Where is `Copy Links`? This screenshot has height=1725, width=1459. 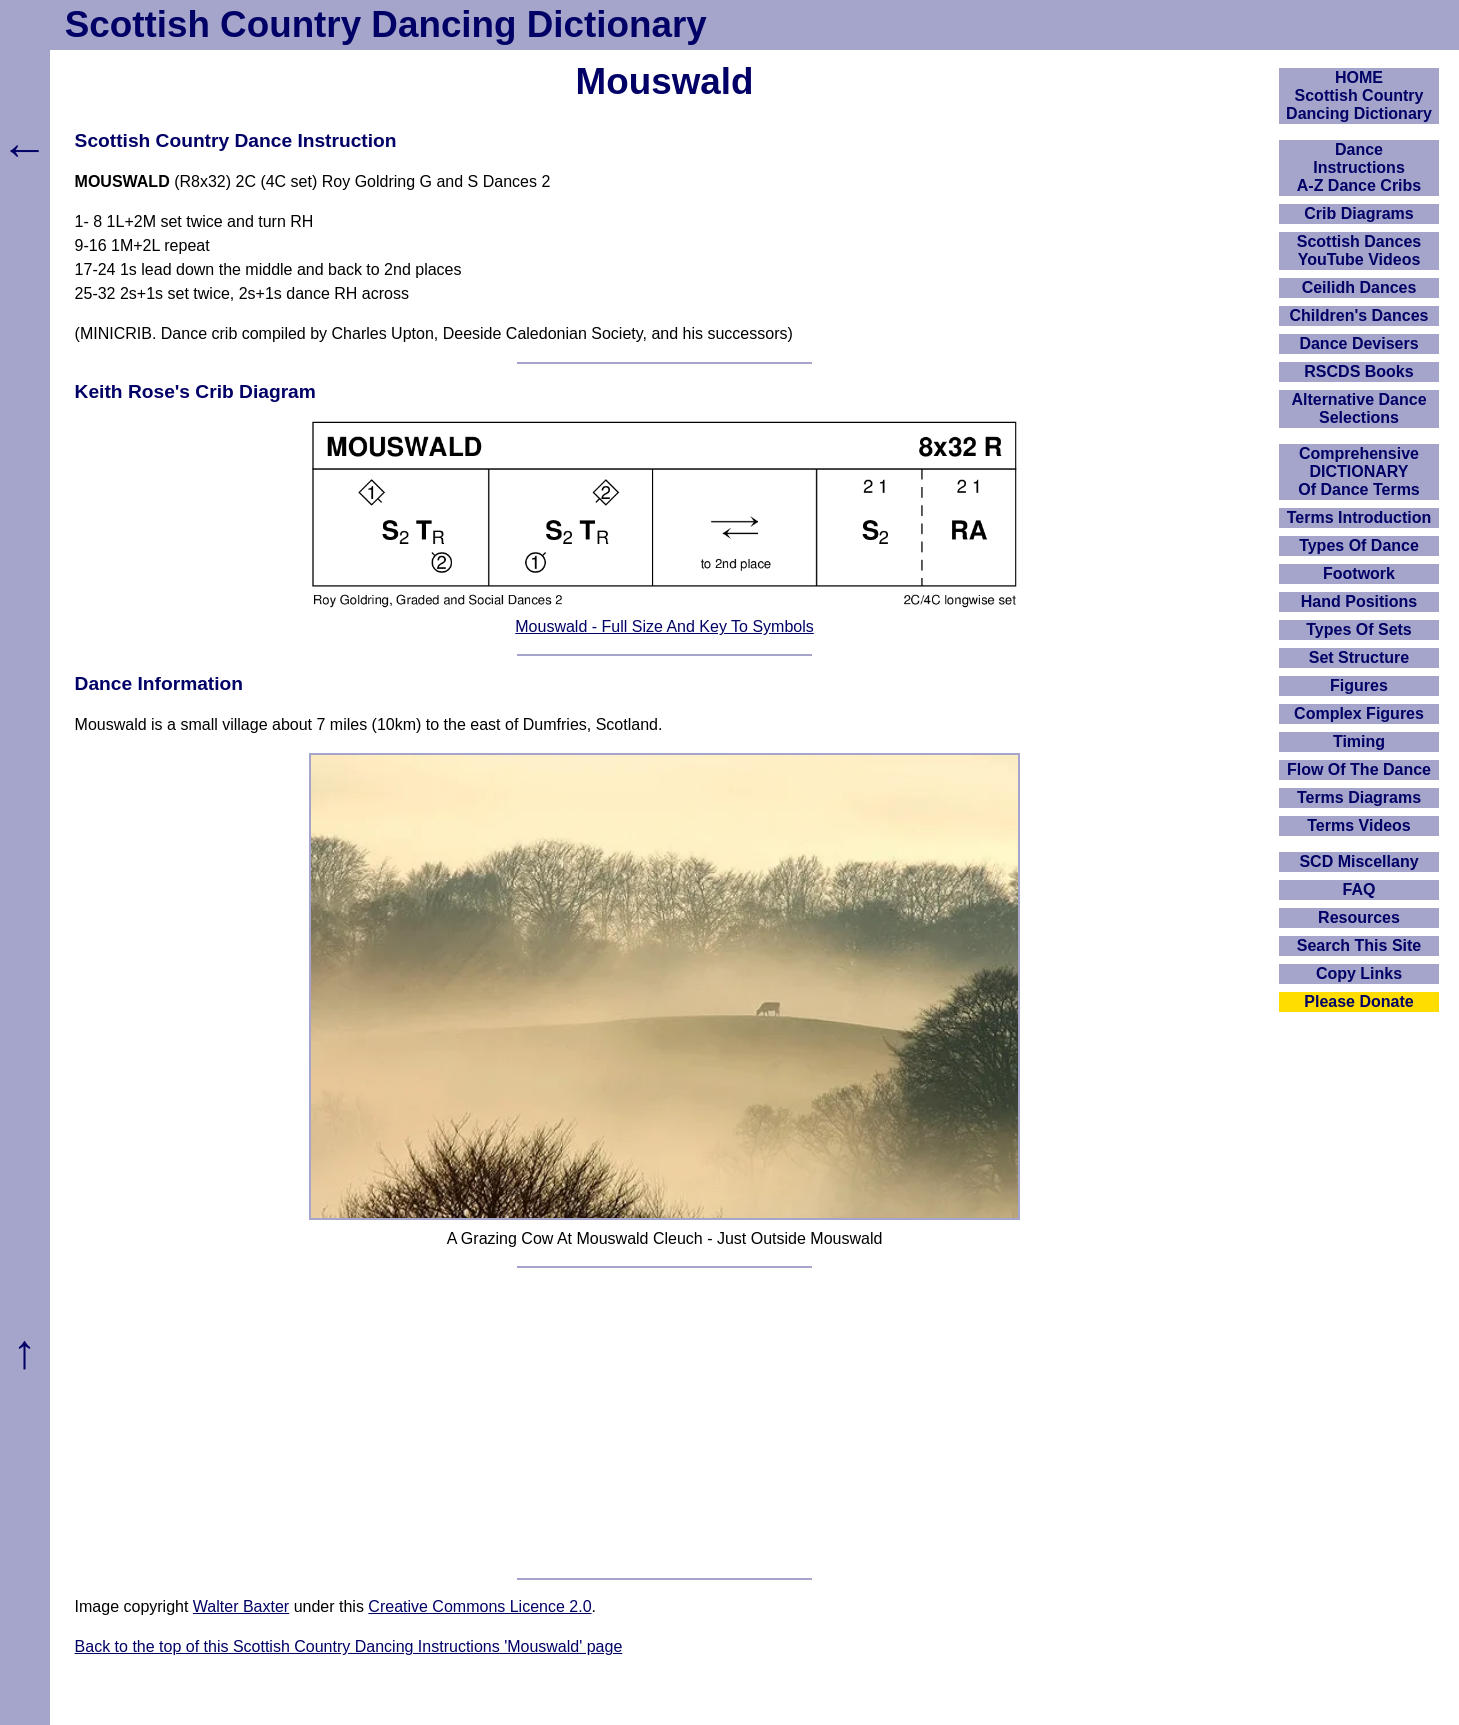 Copy Links is located at coordinates (1359, 973).